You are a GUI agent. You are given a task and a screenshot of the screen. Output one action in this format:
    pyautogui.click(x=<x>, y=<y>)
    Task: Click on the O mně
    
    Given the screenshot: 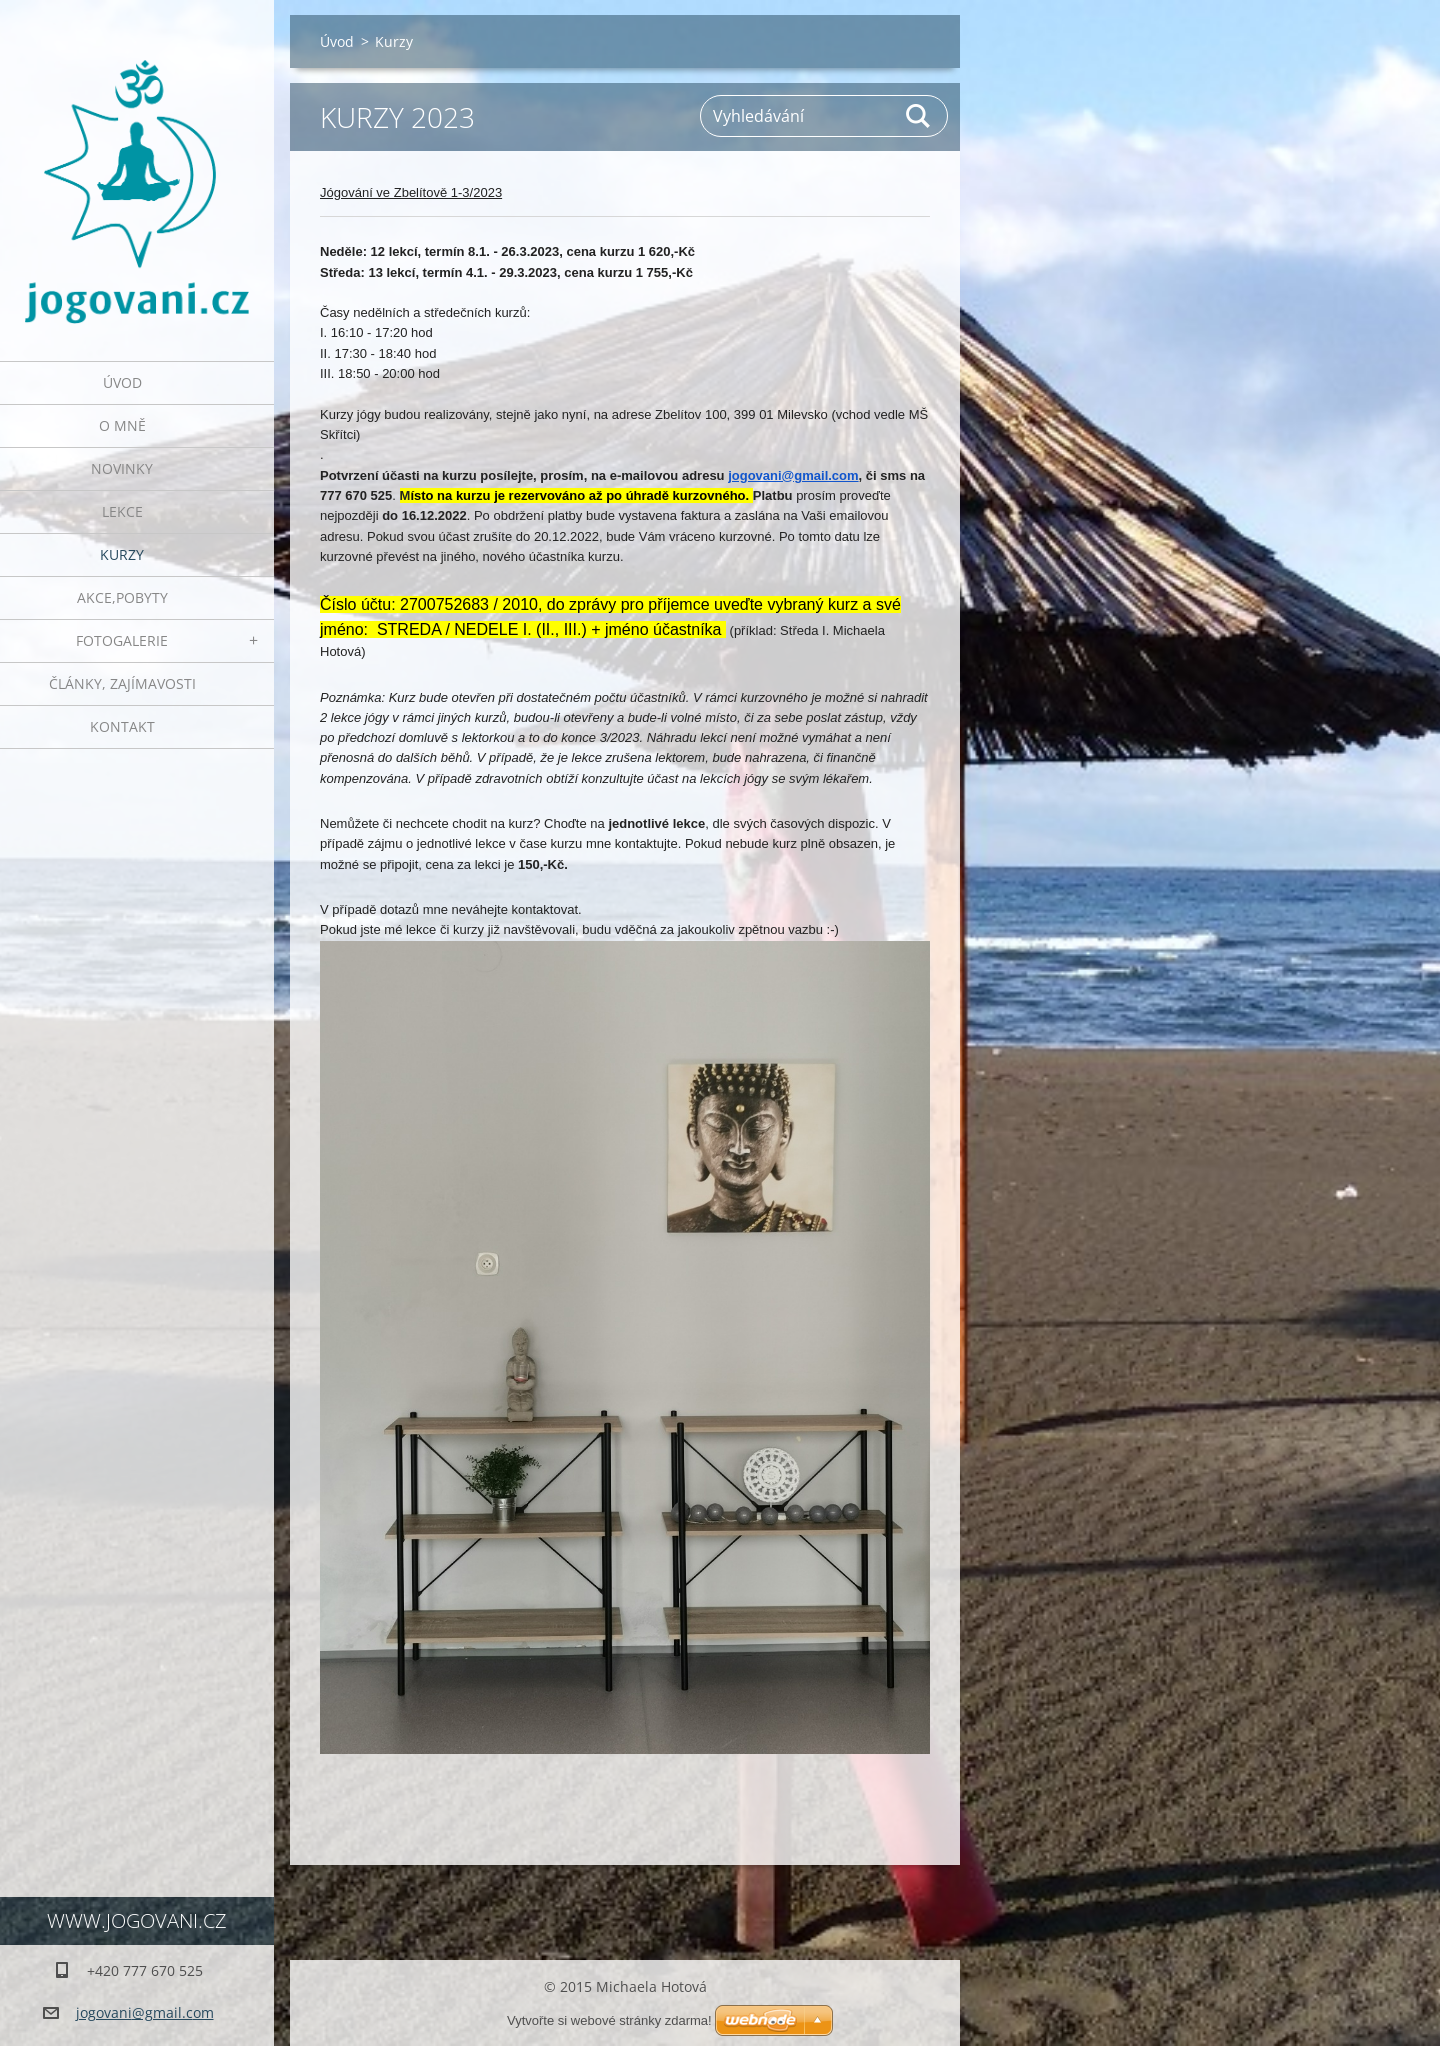 What is the action you would take?
    pyautogui.click(x=122, y=425)
    